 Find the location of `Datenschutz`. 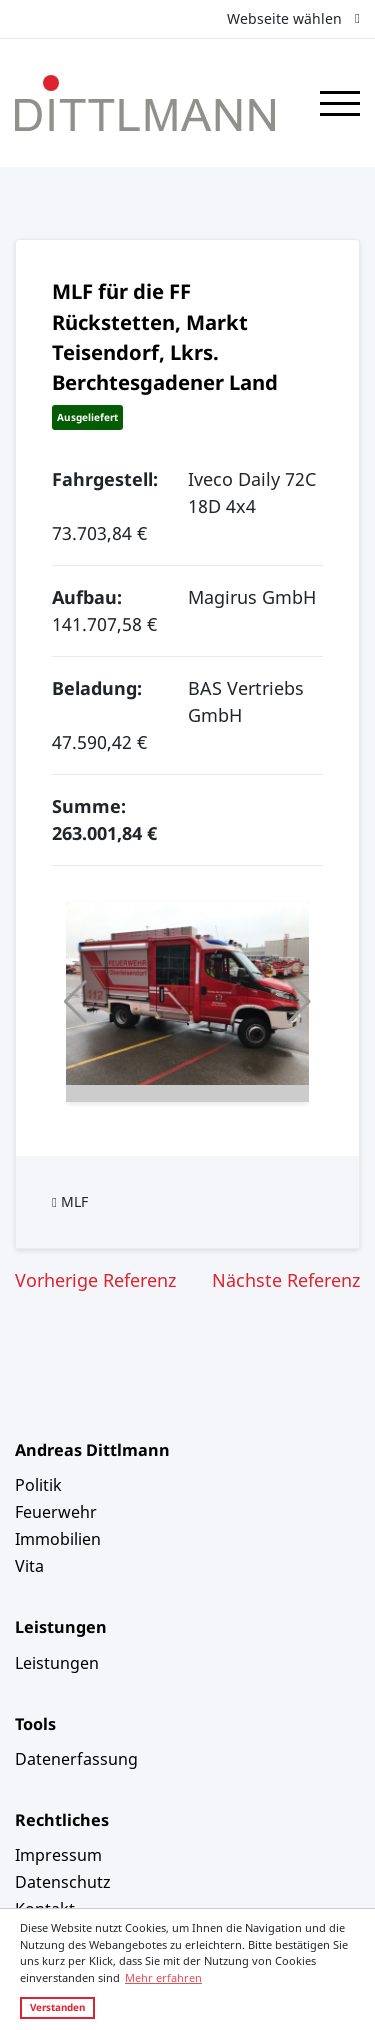

Datenschutz is located at coordinates (63, 1882).